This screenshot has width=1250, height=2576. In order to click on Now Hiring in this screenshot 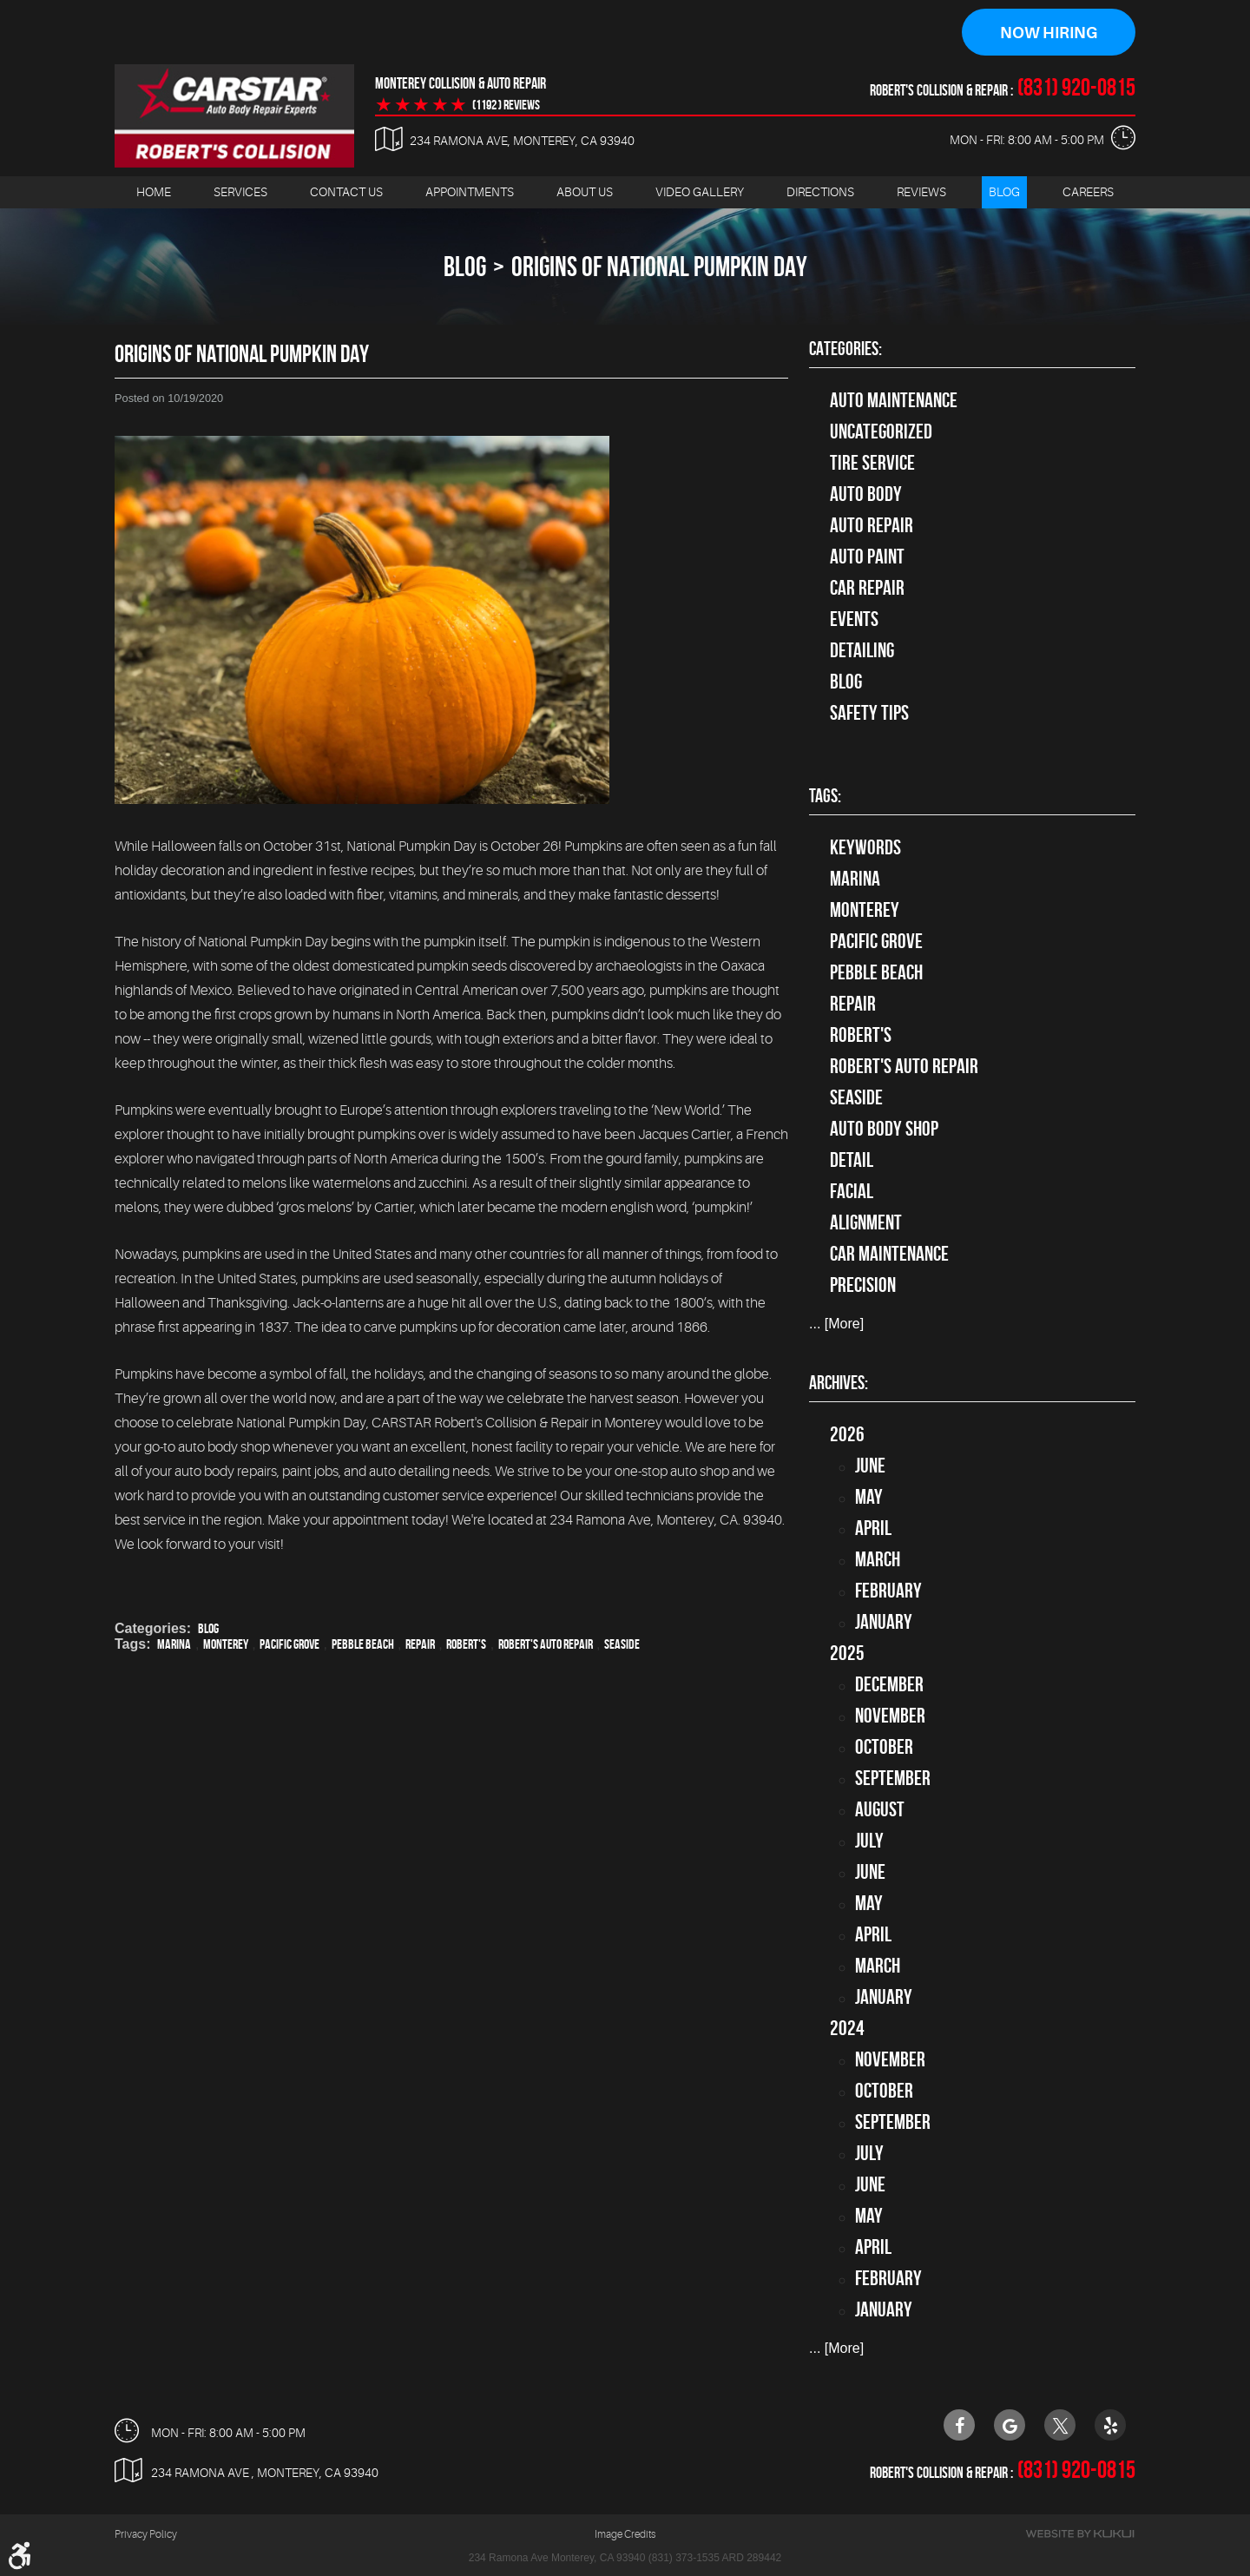, I will do `click(1048, 33)`.